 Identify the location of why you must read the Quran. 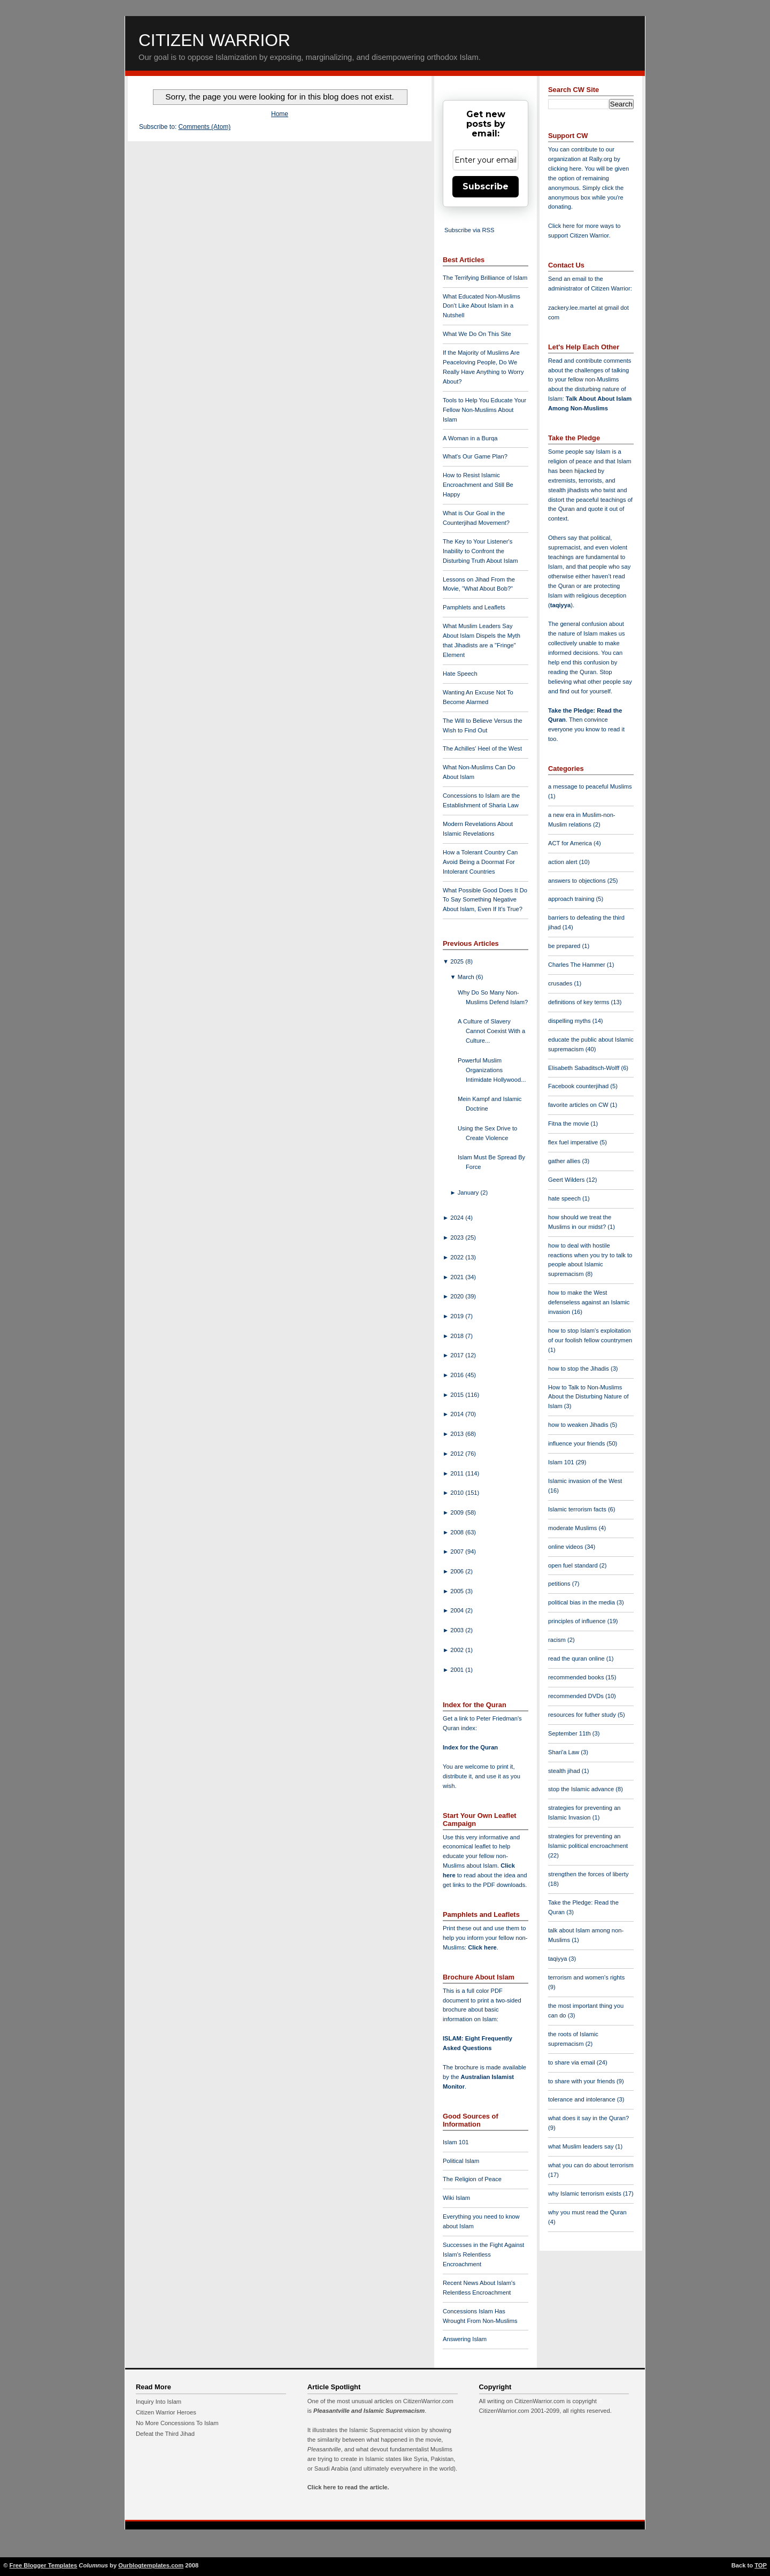
(587, 2212).